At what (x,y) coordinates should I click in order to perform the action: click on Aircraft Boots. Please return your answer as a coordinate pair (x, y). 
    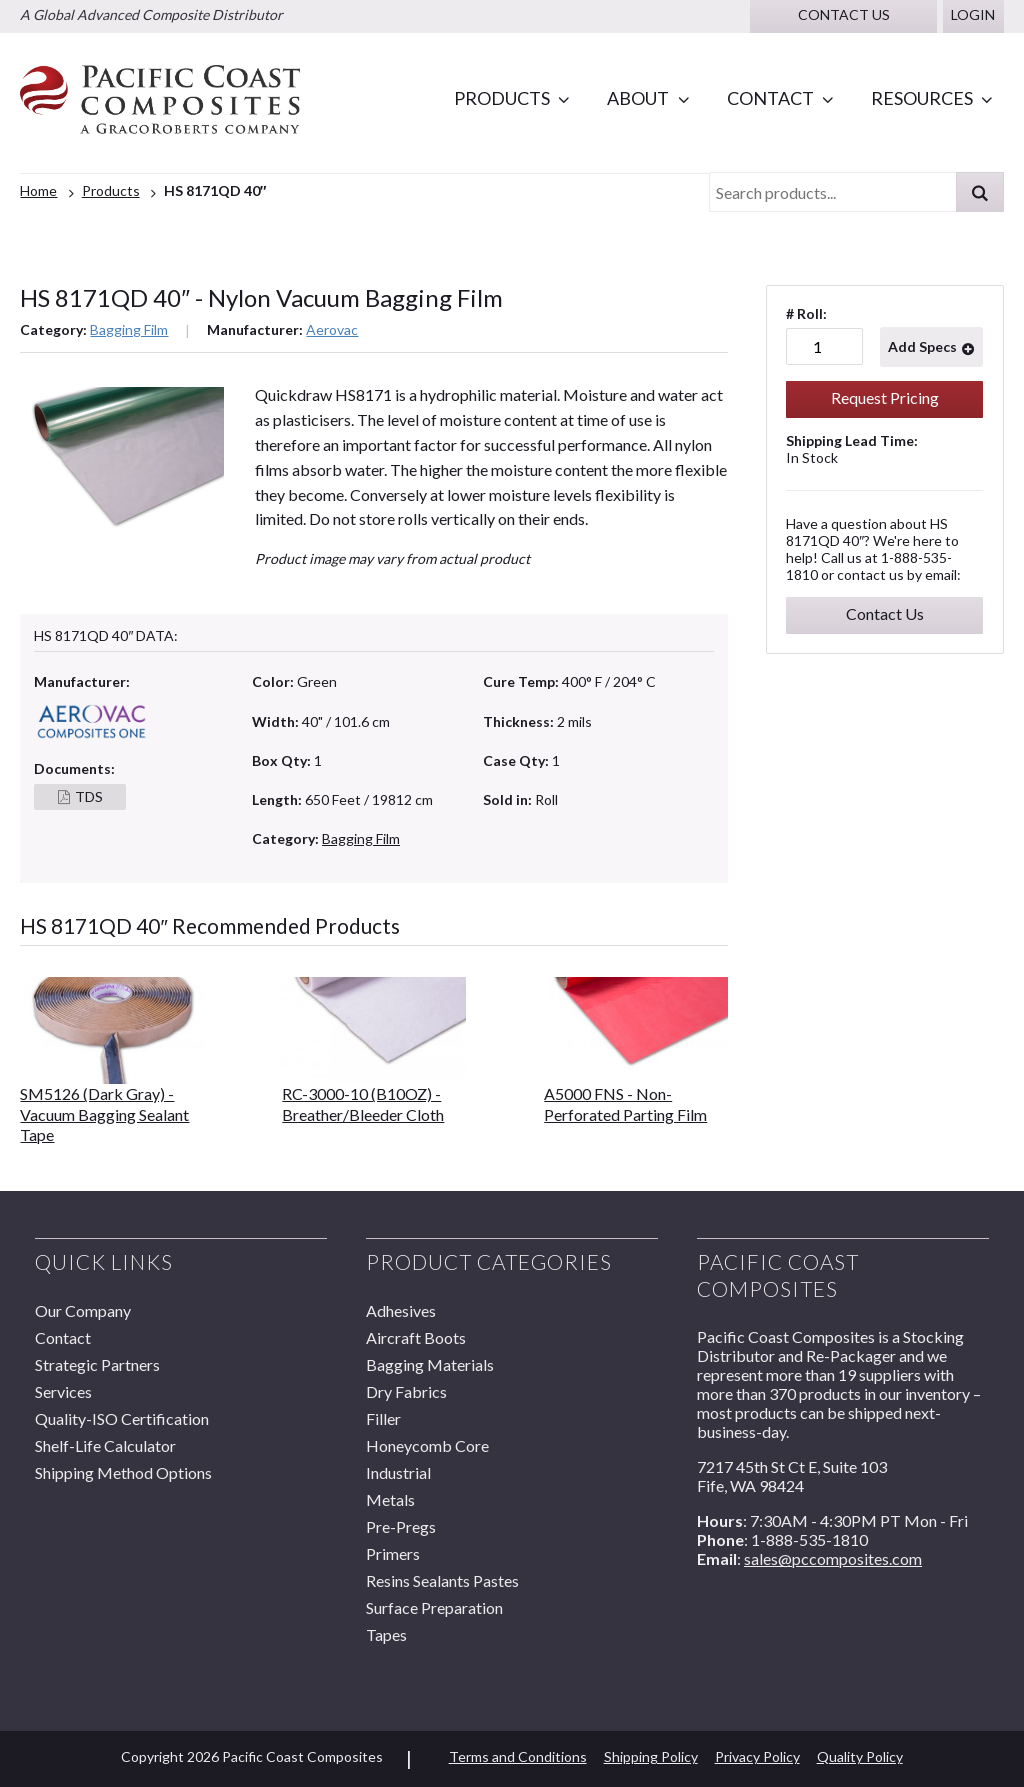
    Looking at the image, I should click on (416, 1337).